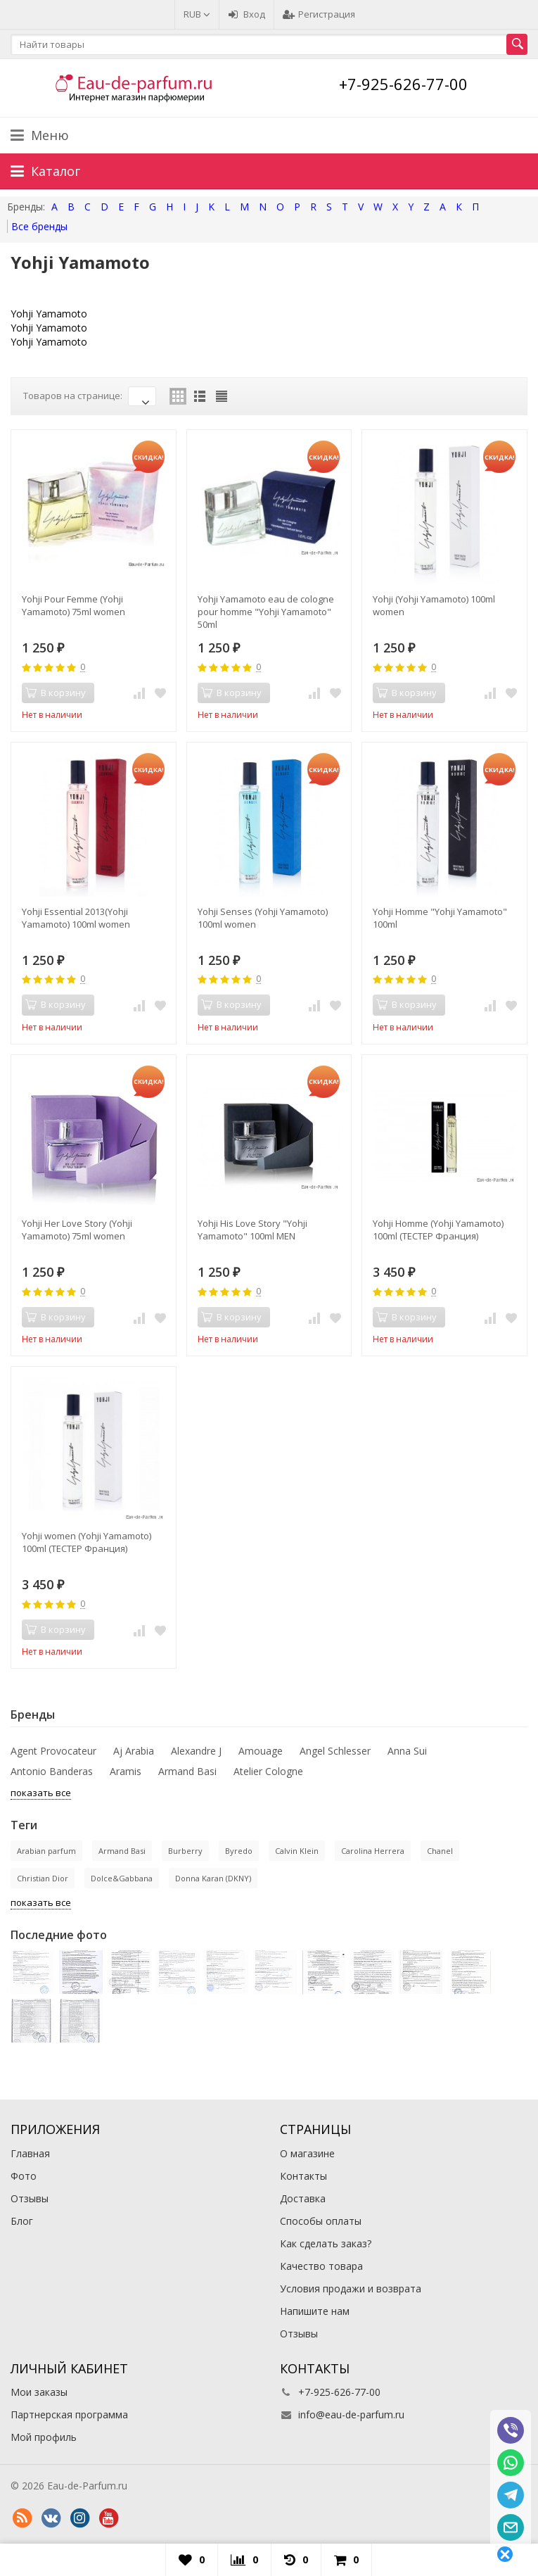  What do you see at coordinates (73, 605) in the screenshot?
I see `Yohji Pour Femme (Yohji Yamamoto) 75ml women` at bounding box center [73, 605].